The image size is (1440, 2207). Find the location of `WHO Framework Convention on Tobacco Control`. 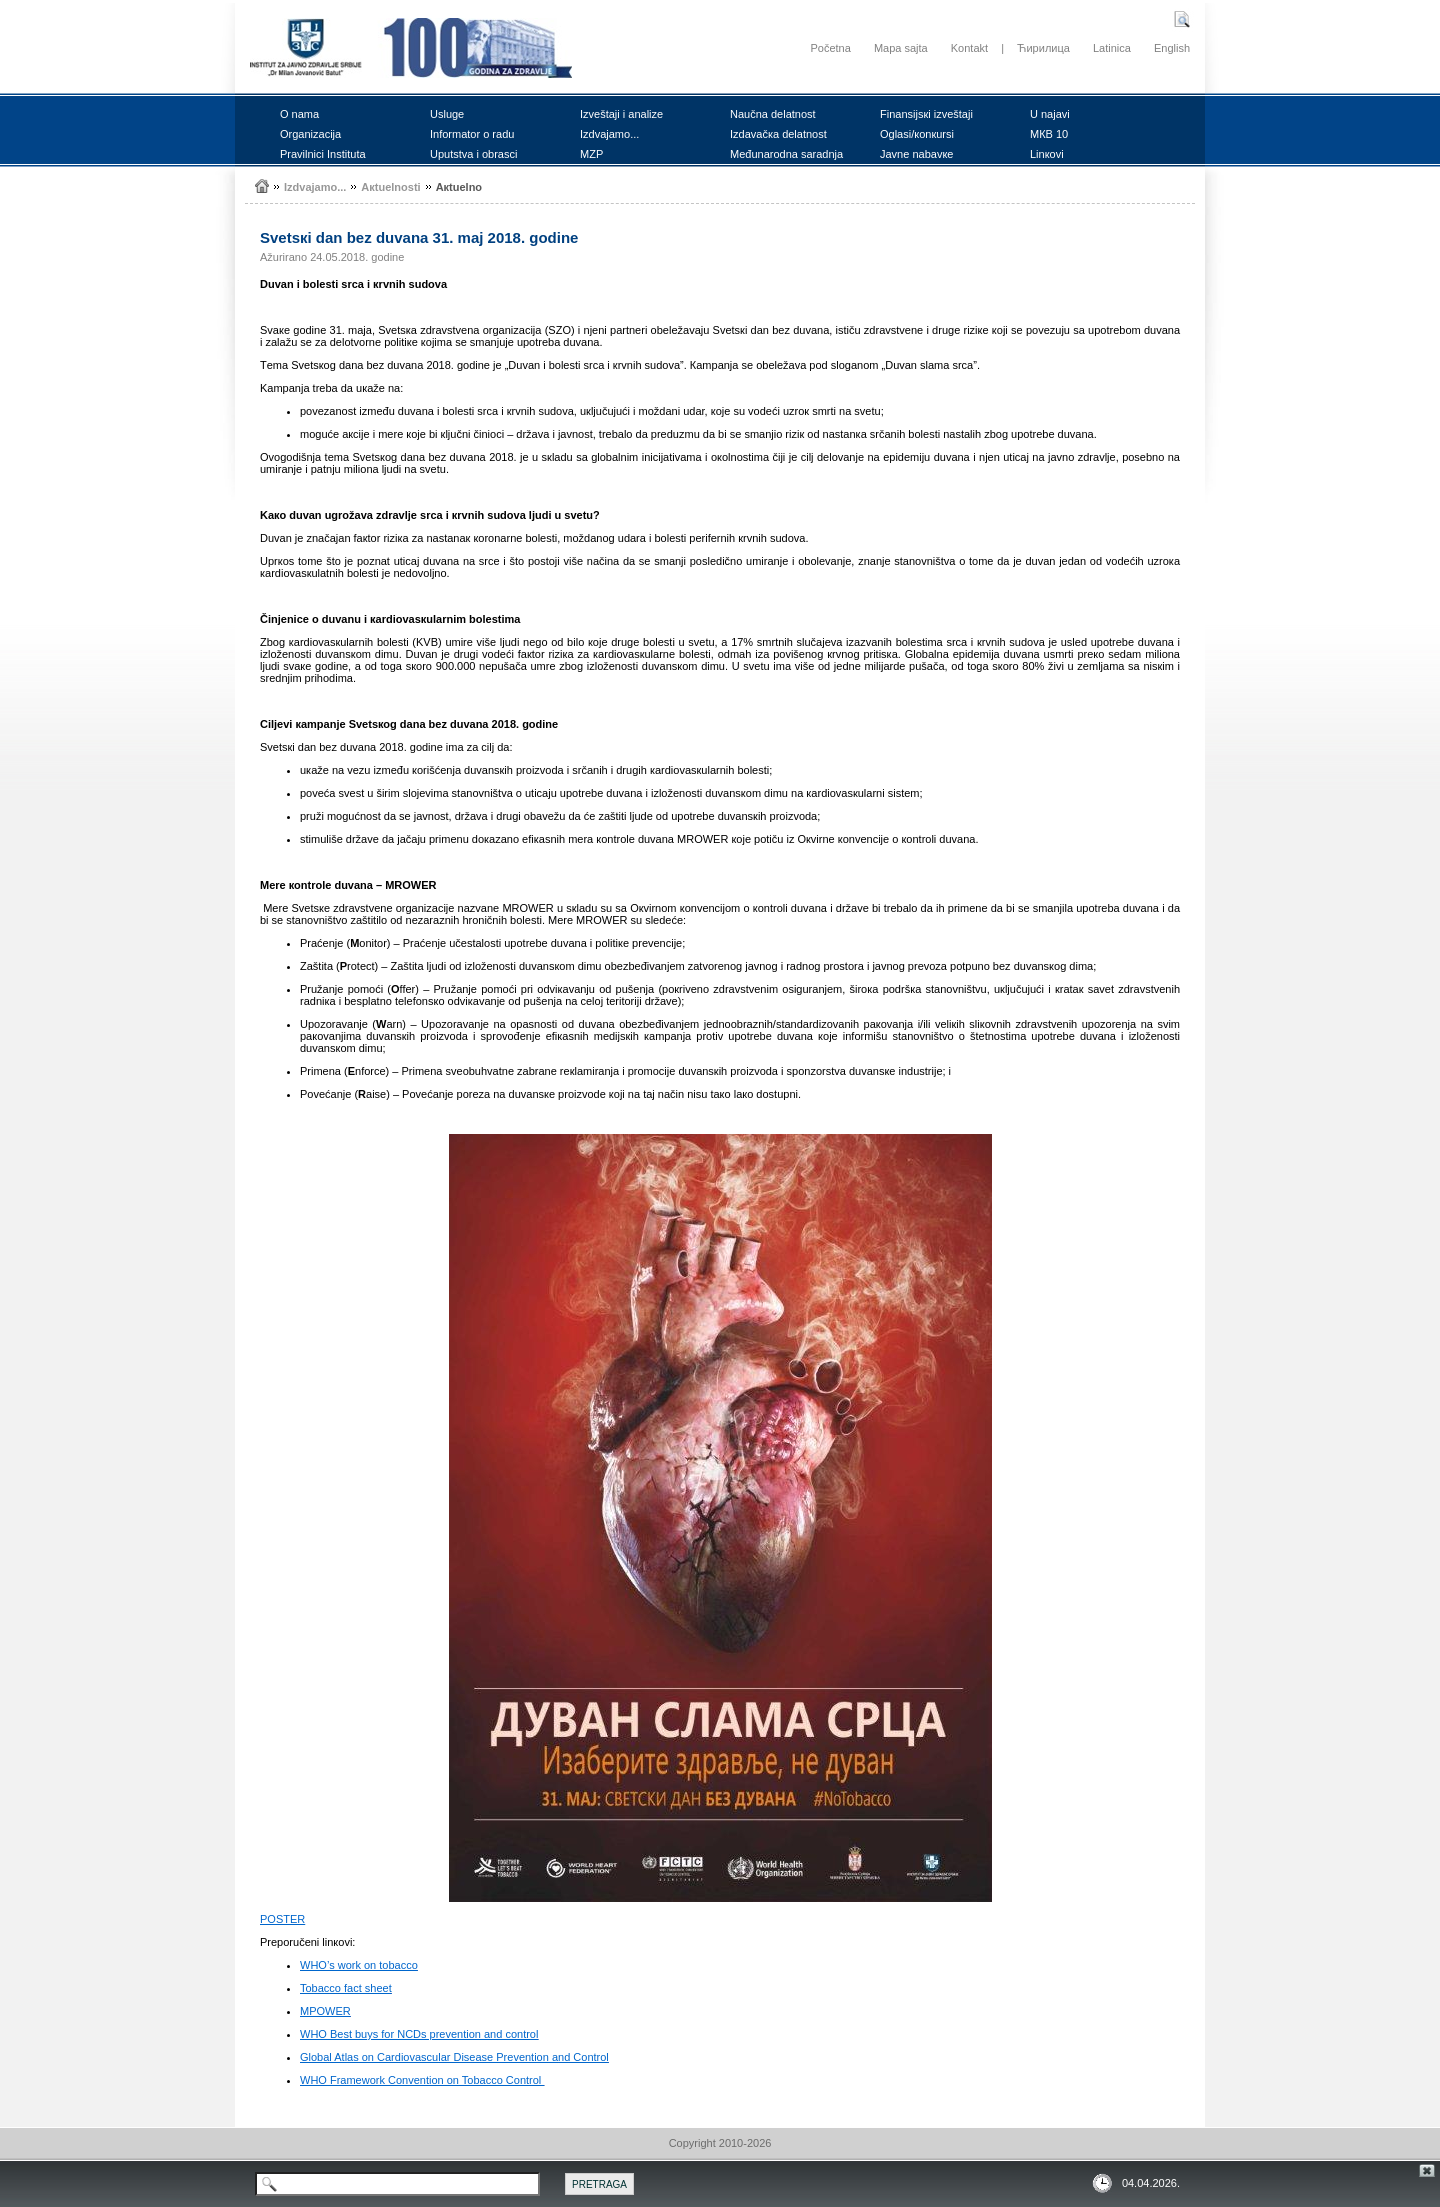

WHO Framework Convention on Tobacco Control is located at coordinates (422, 2080).